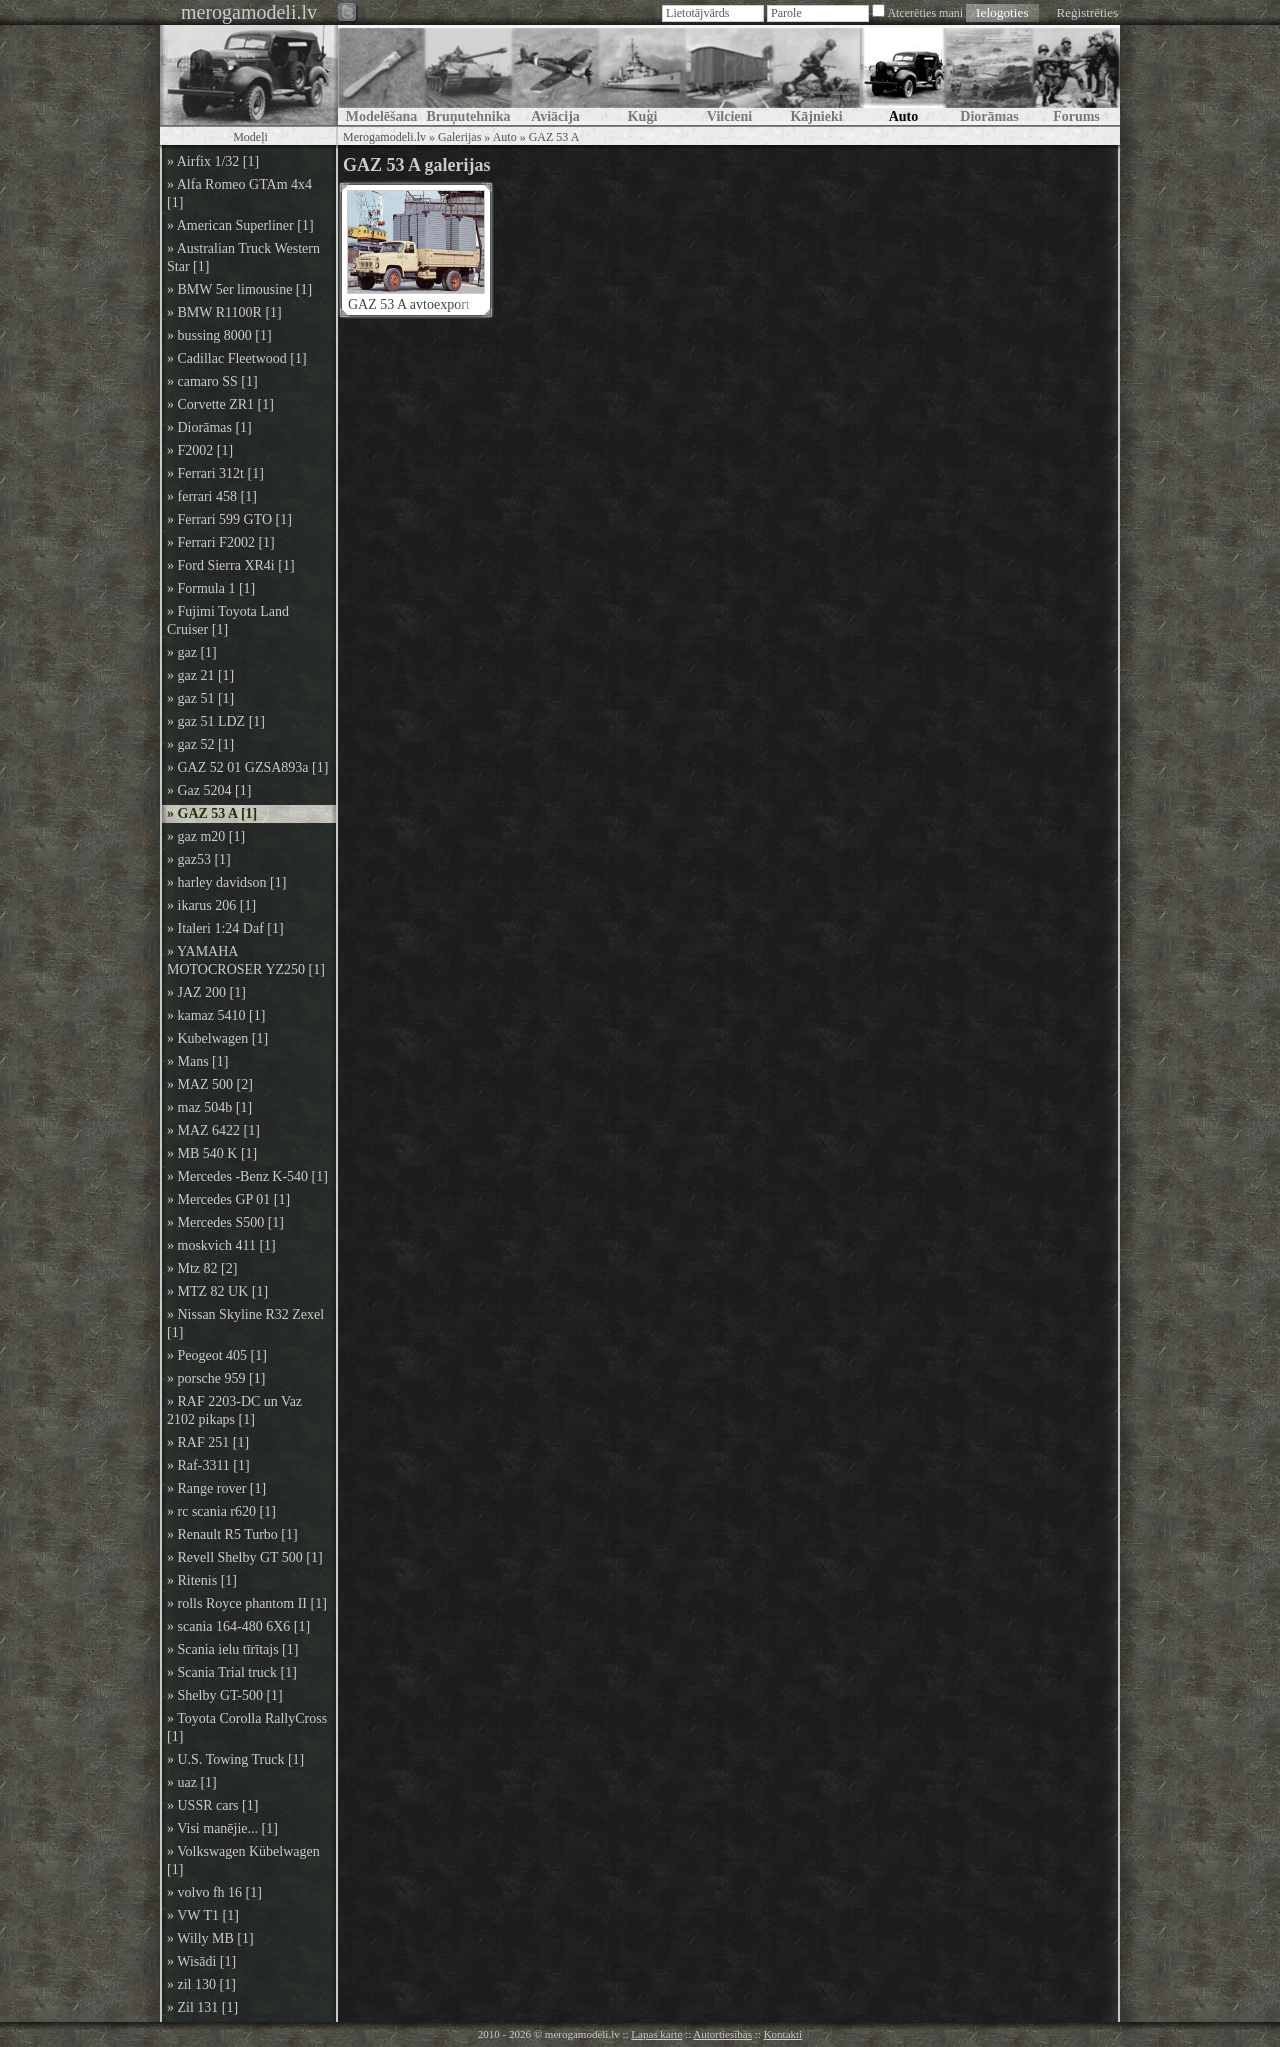 Image resolution: width=1280 pixels, height=2047 pixels. I want to click on Lapas karte, so click(656, 2034).